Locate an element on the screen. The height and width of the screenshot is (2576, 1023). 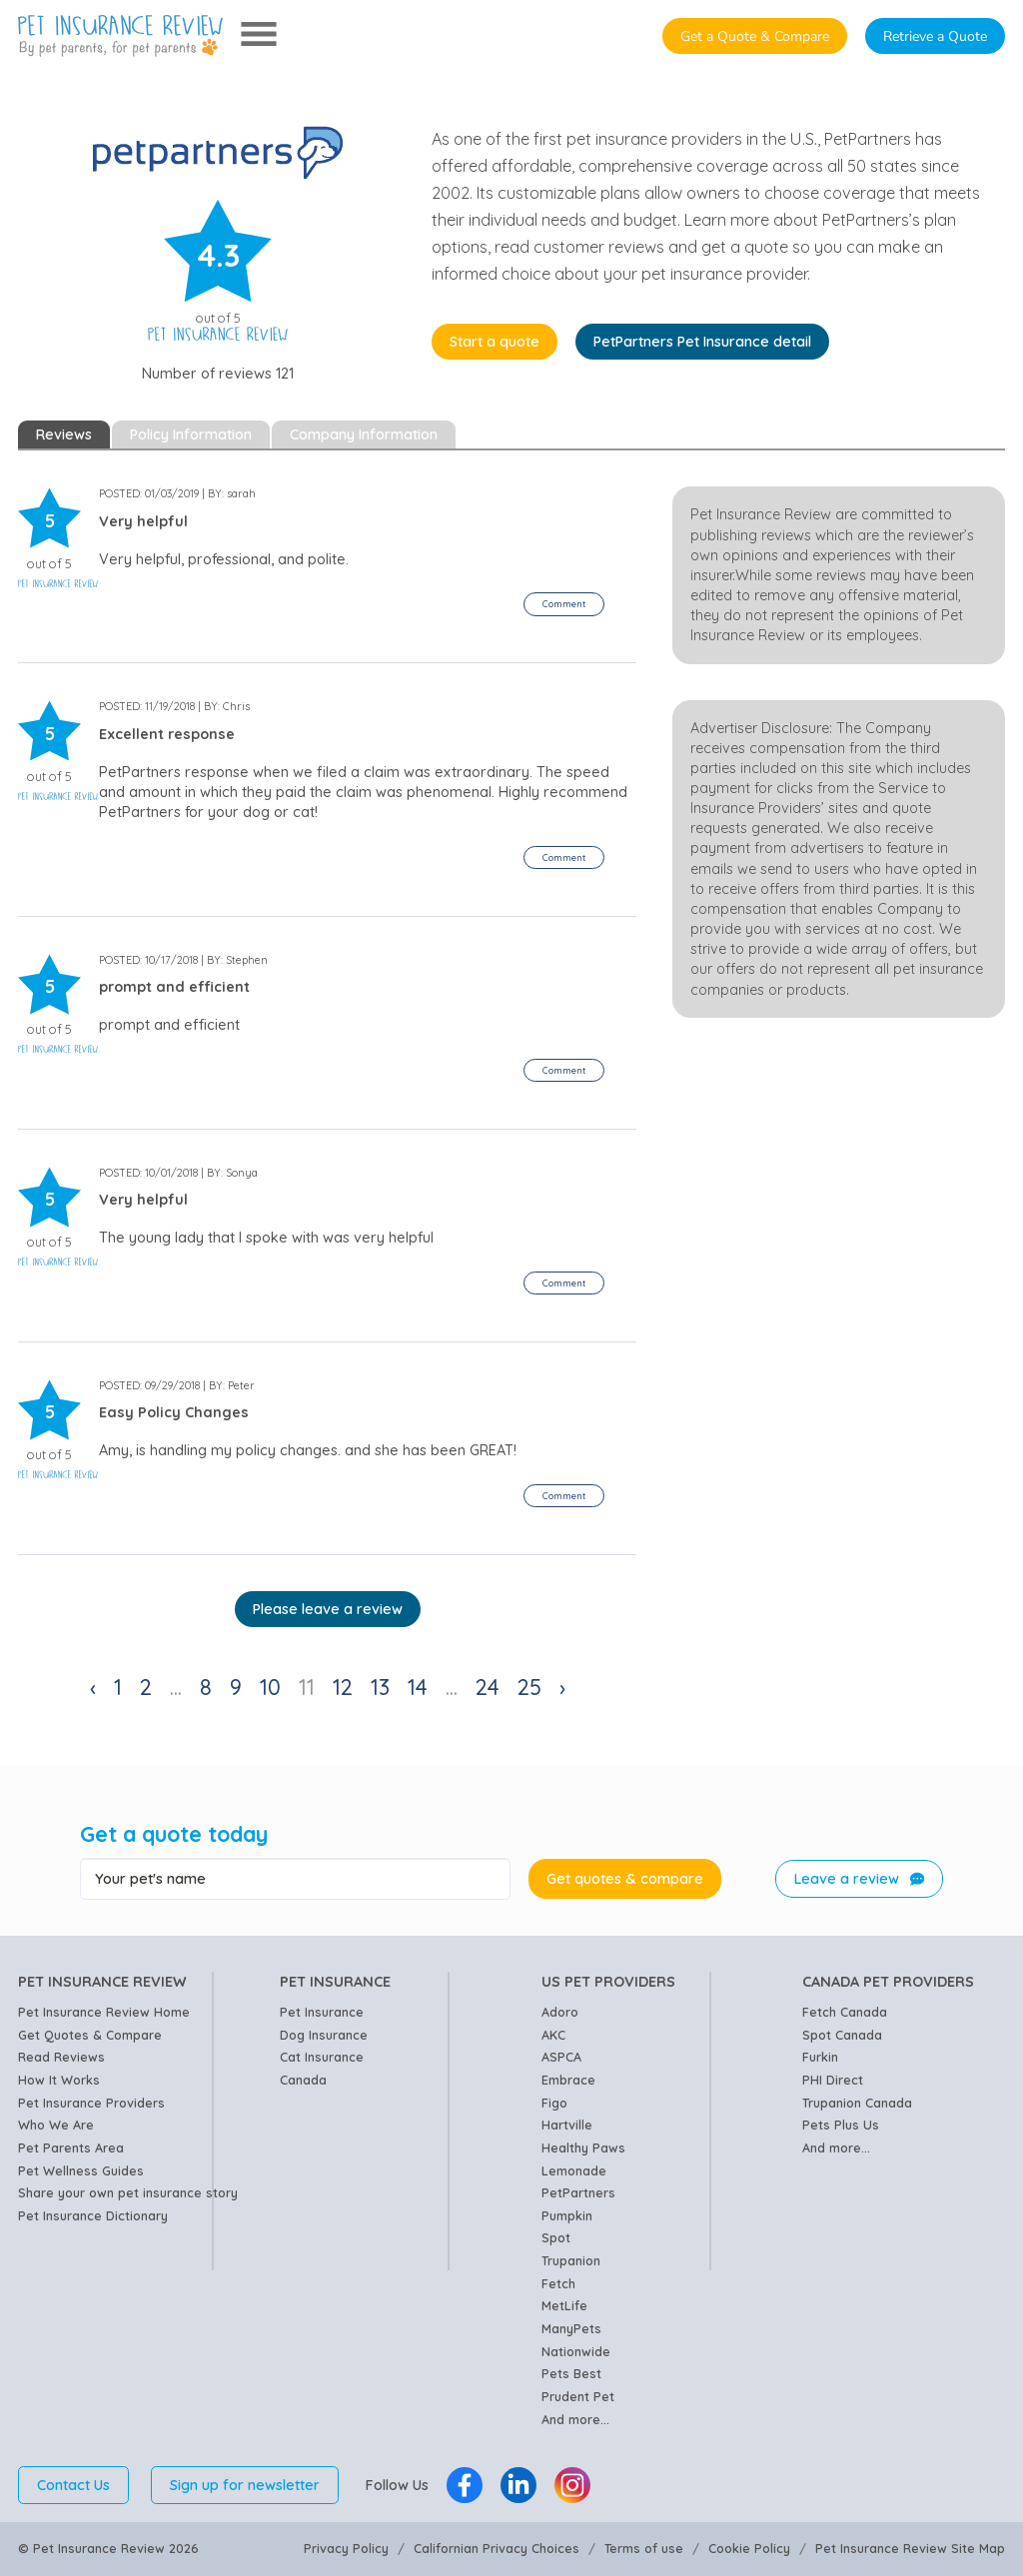
PetPartners Pet Insurance detail is located at coordinates (702, 342).